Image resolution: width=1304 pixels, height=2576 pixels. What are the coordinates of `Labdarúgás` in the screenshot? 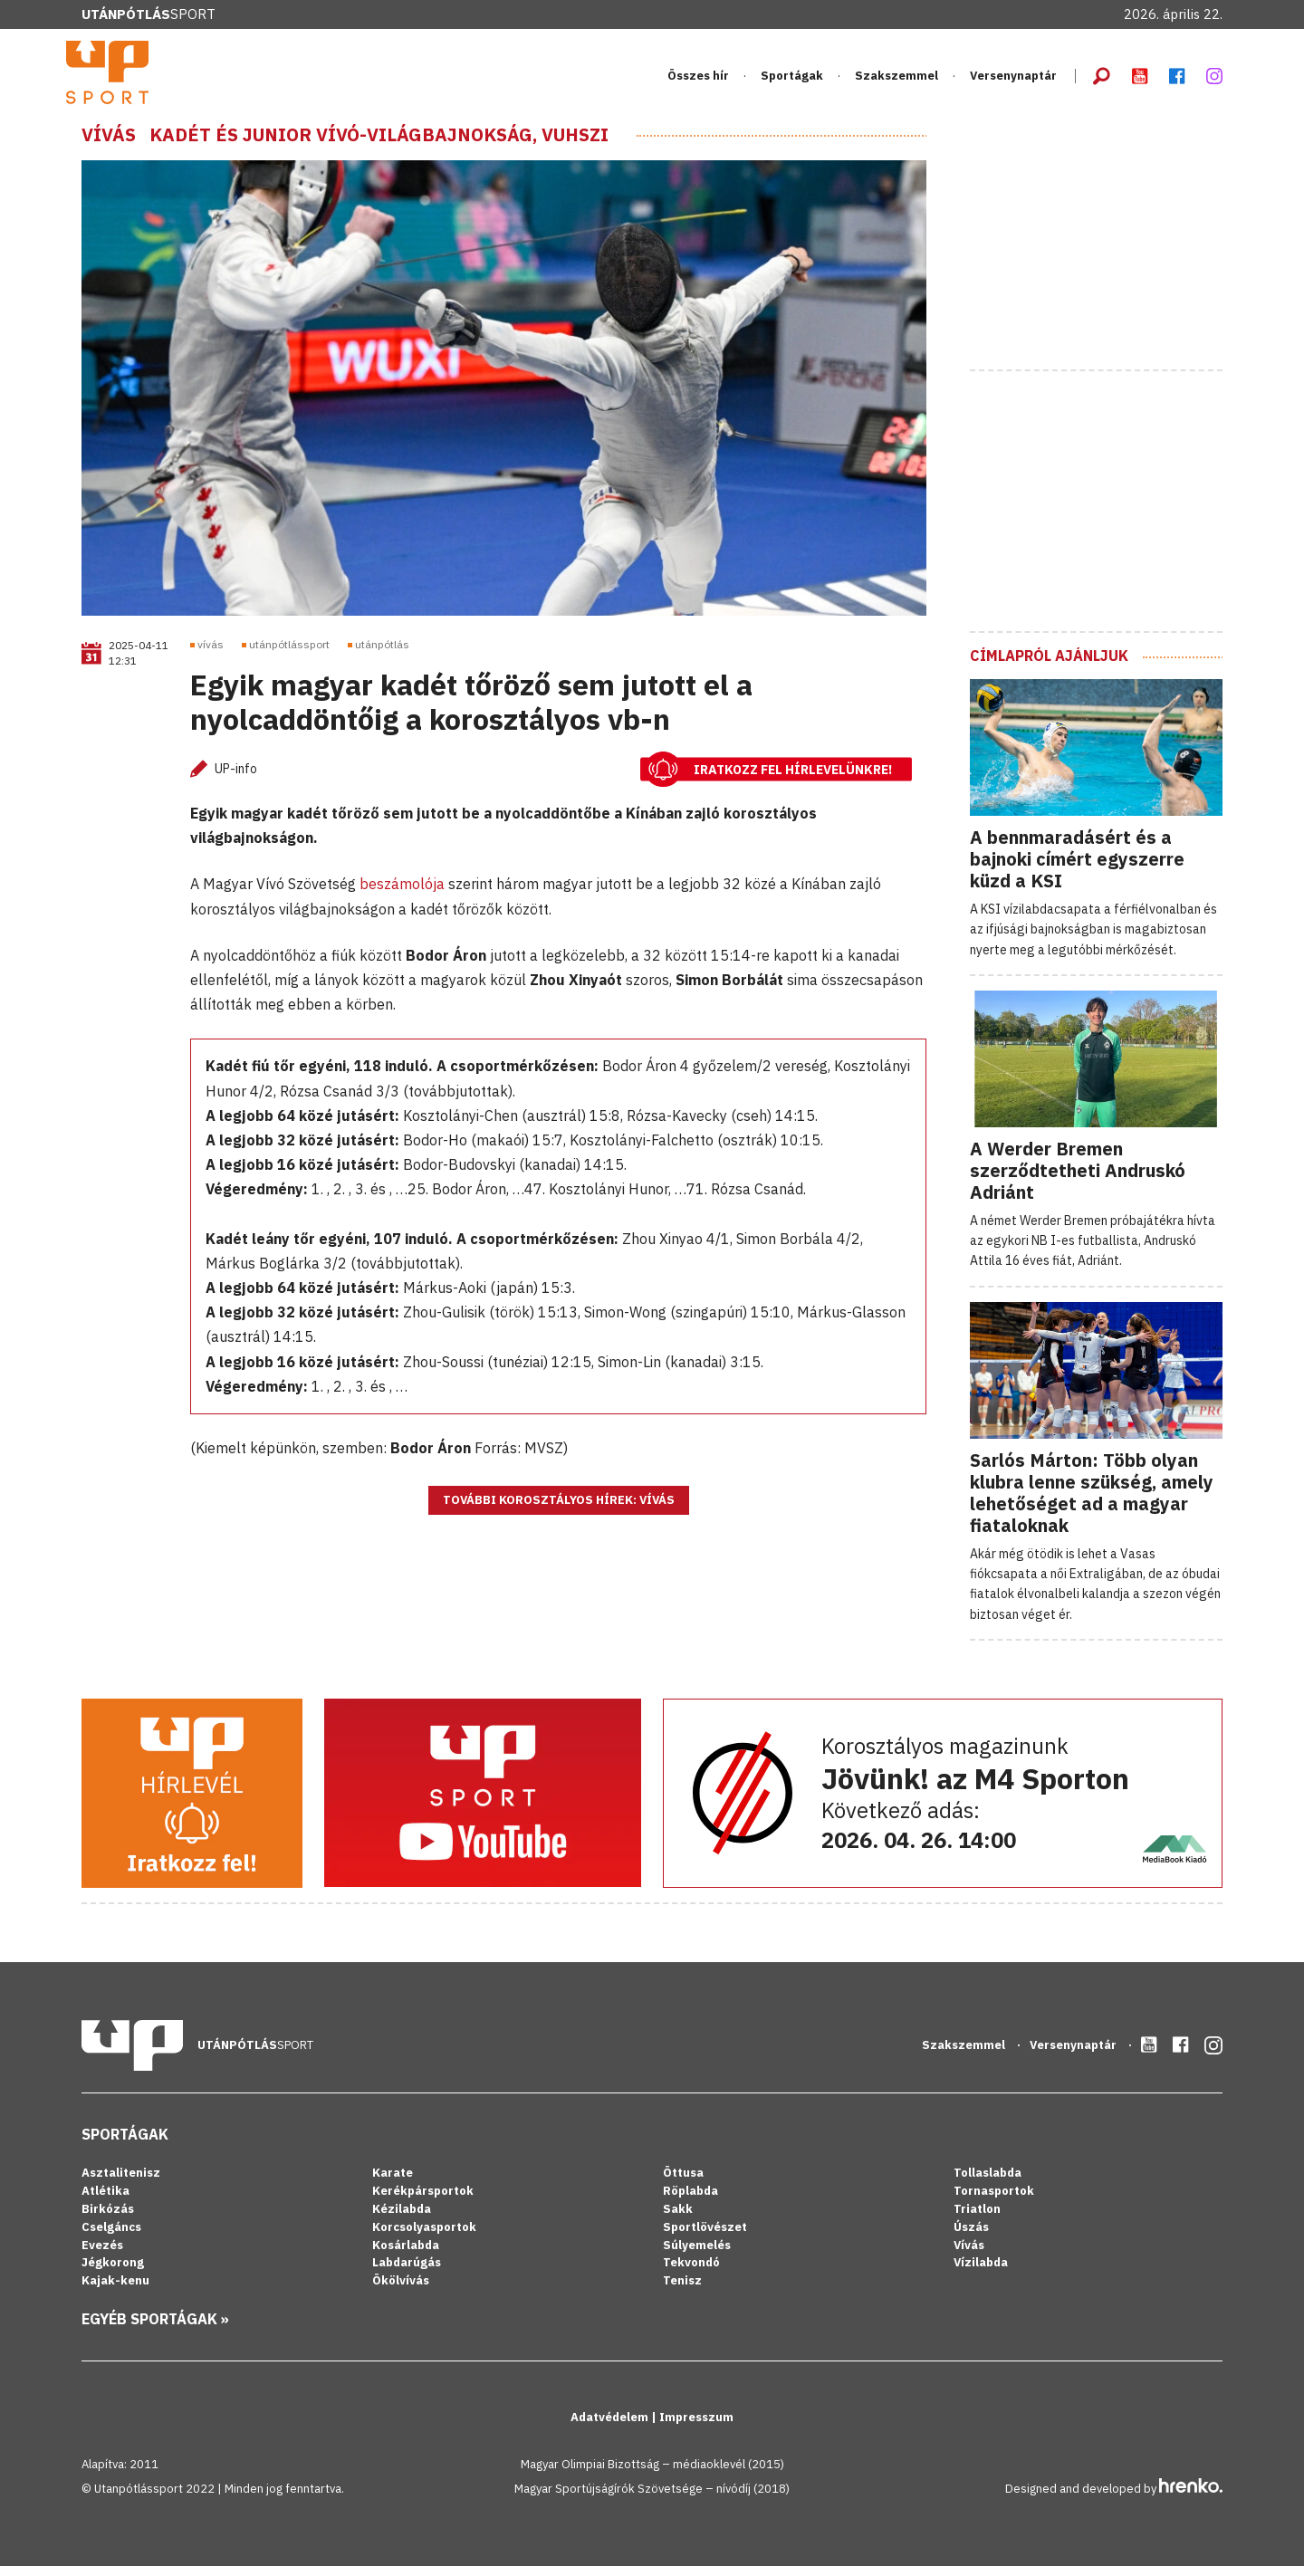 It's located at (406, 2273).